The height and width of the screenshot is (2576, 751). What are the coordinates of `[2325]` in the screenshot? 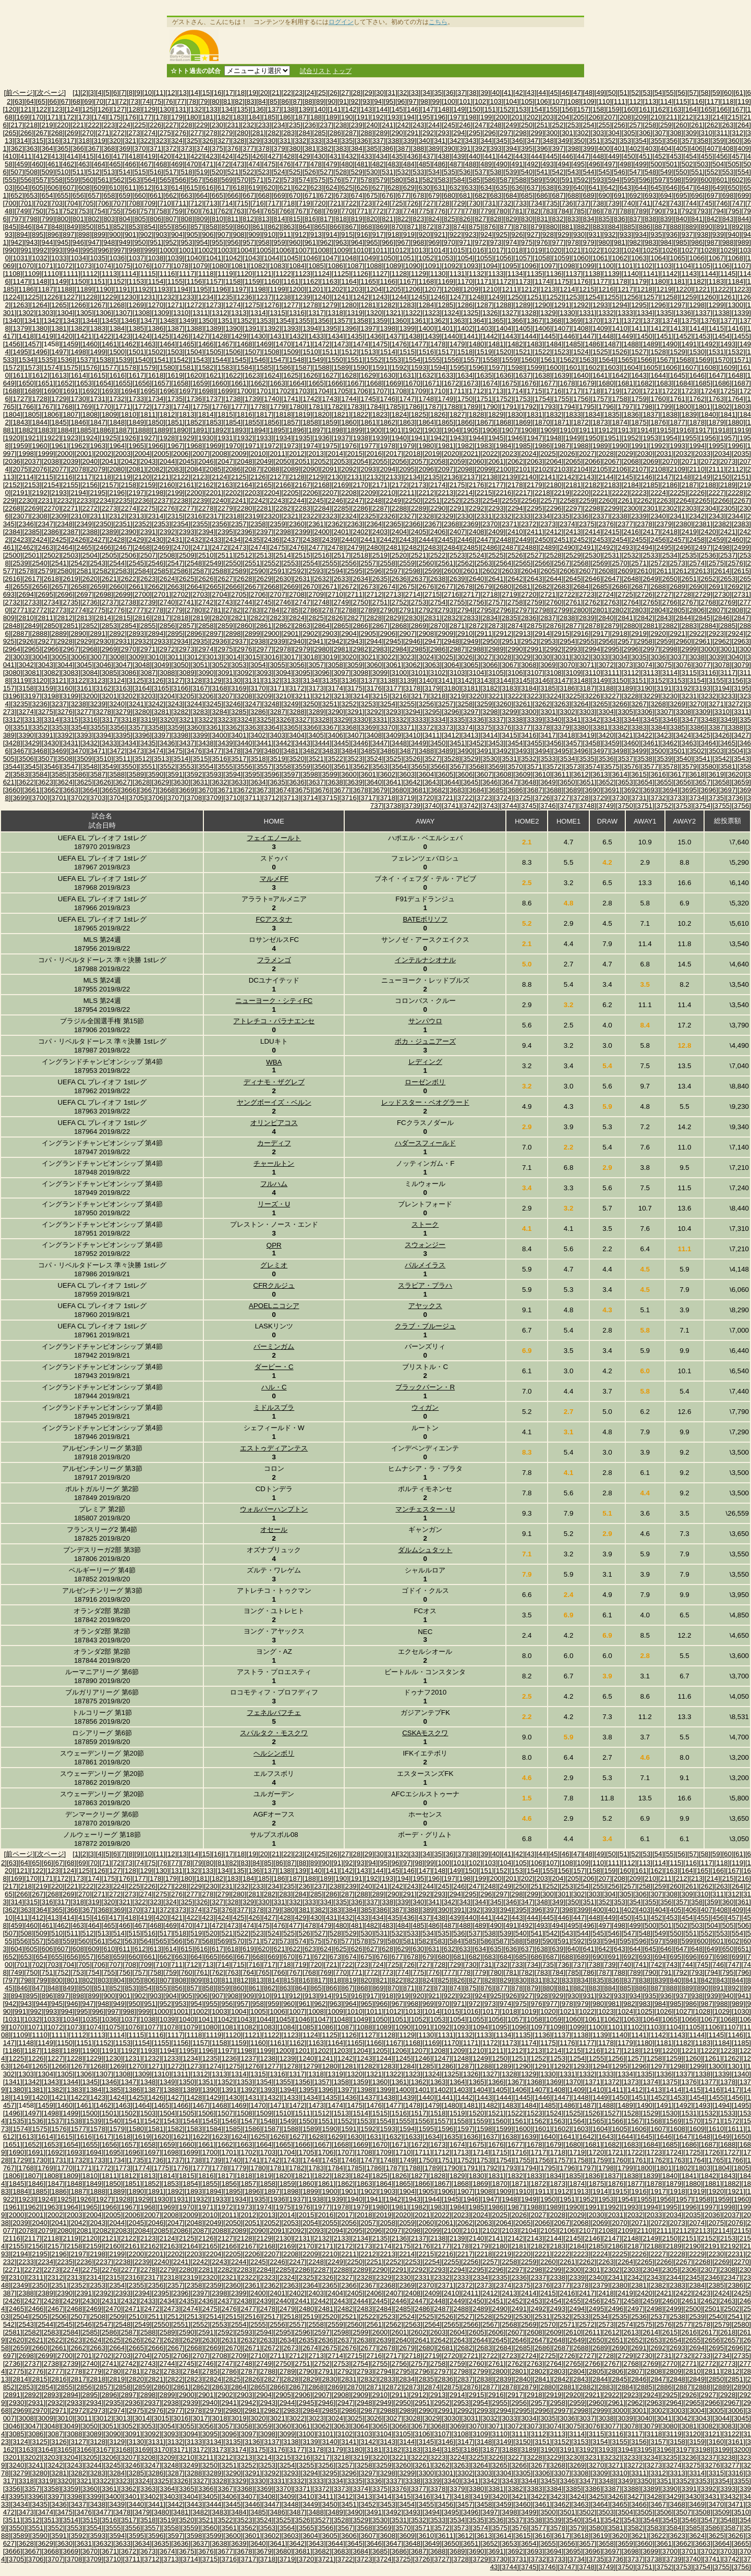 It's located at (368, 516).